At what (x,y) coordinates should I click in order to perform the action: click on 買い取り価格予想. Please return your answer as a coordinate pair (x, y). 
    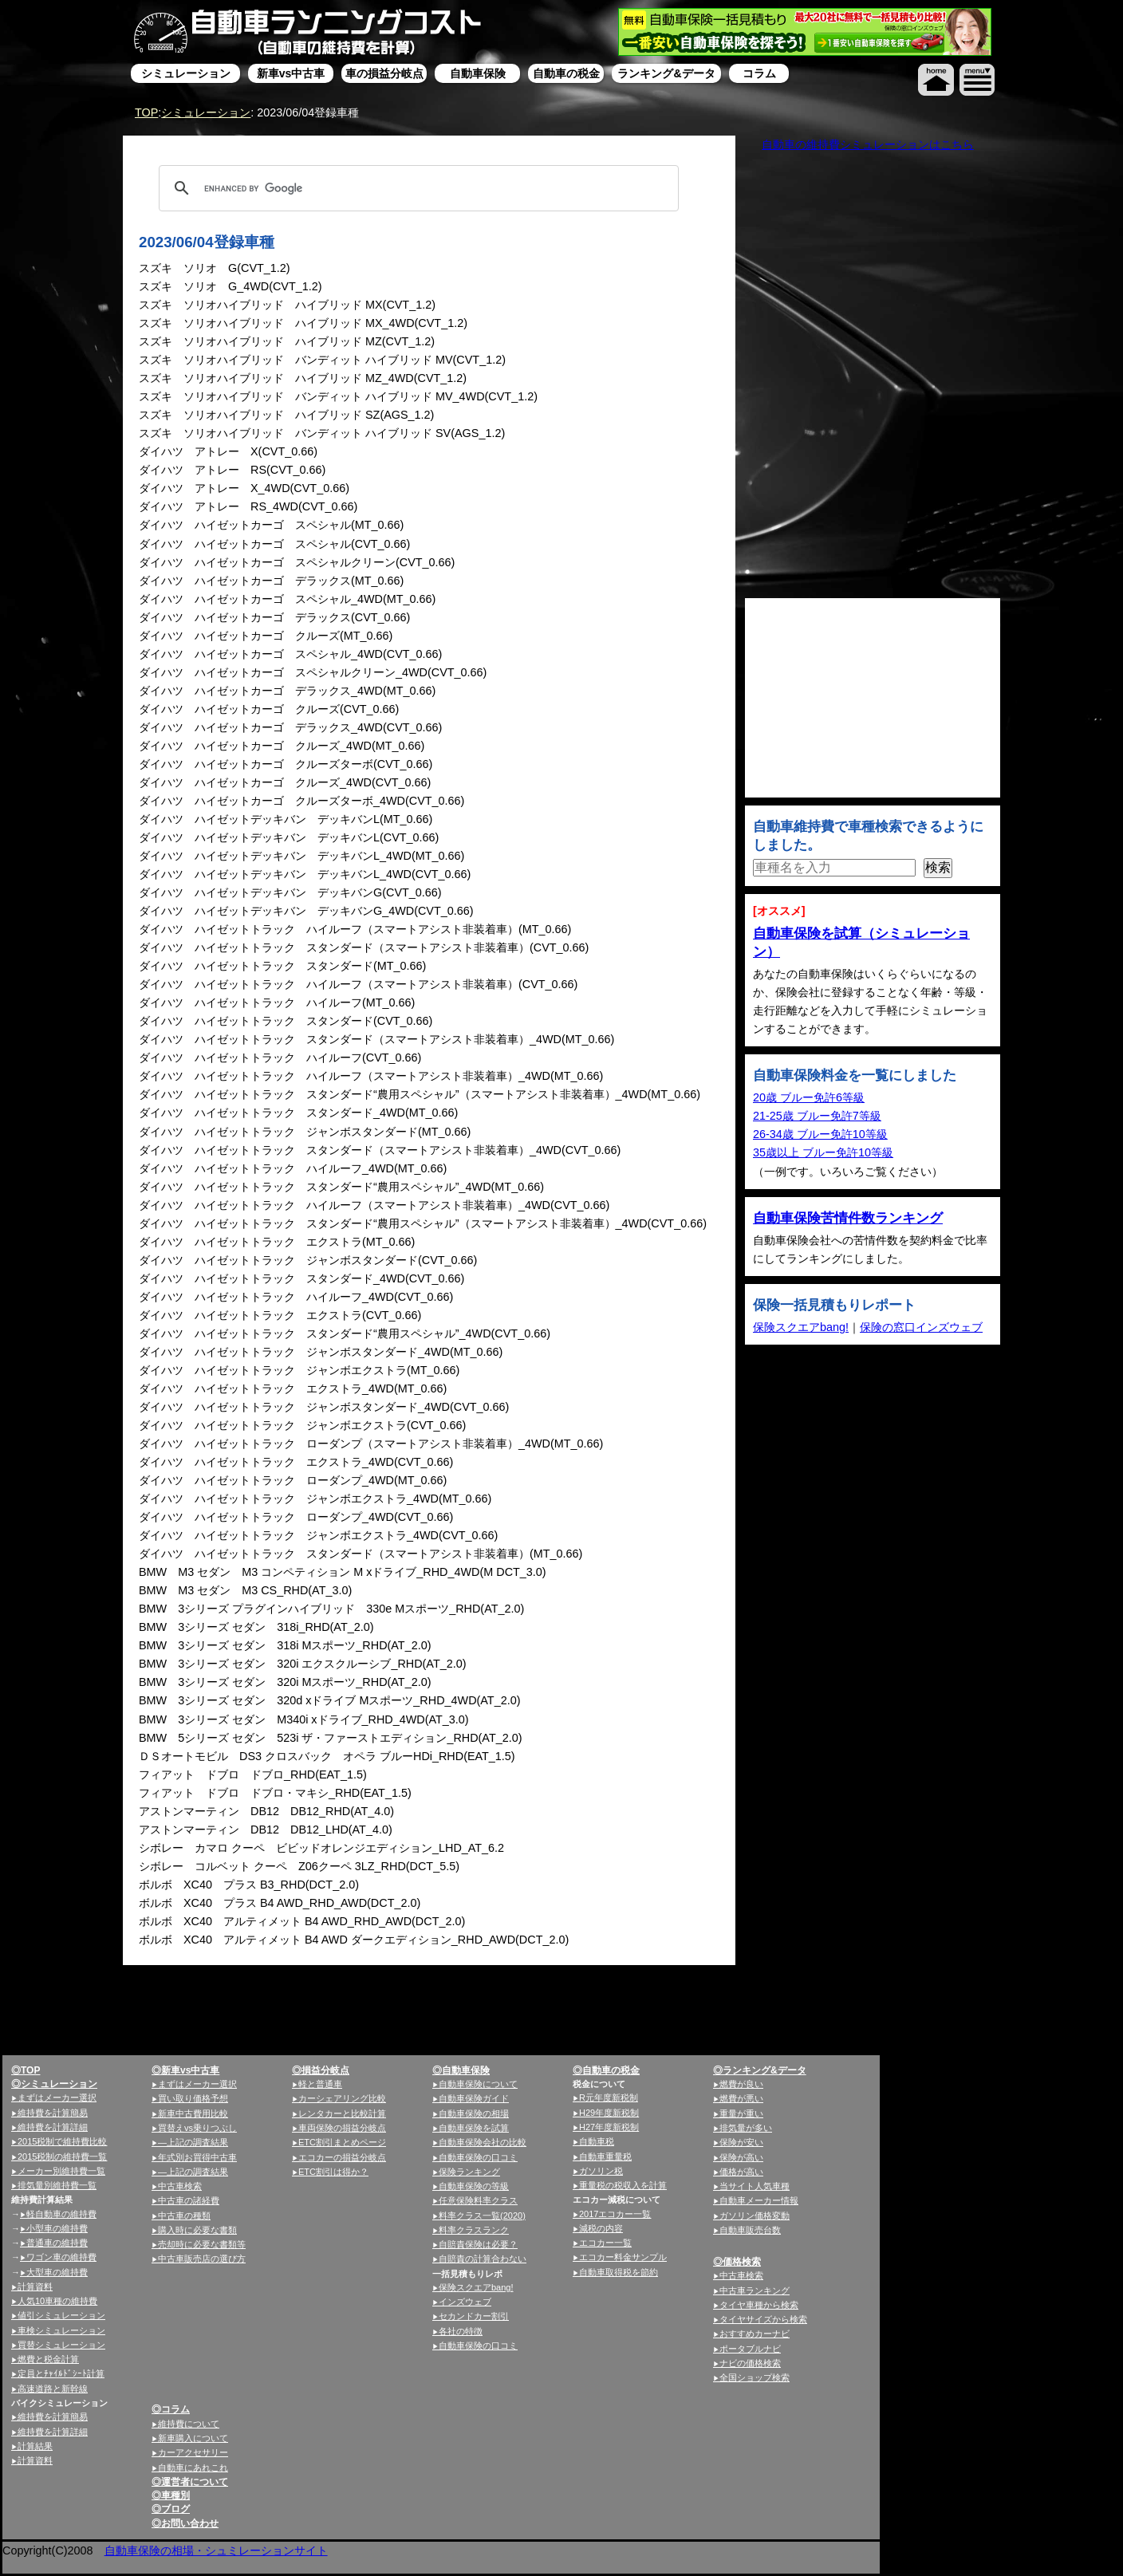
    Looking at the image, I should click on (193, 2098).